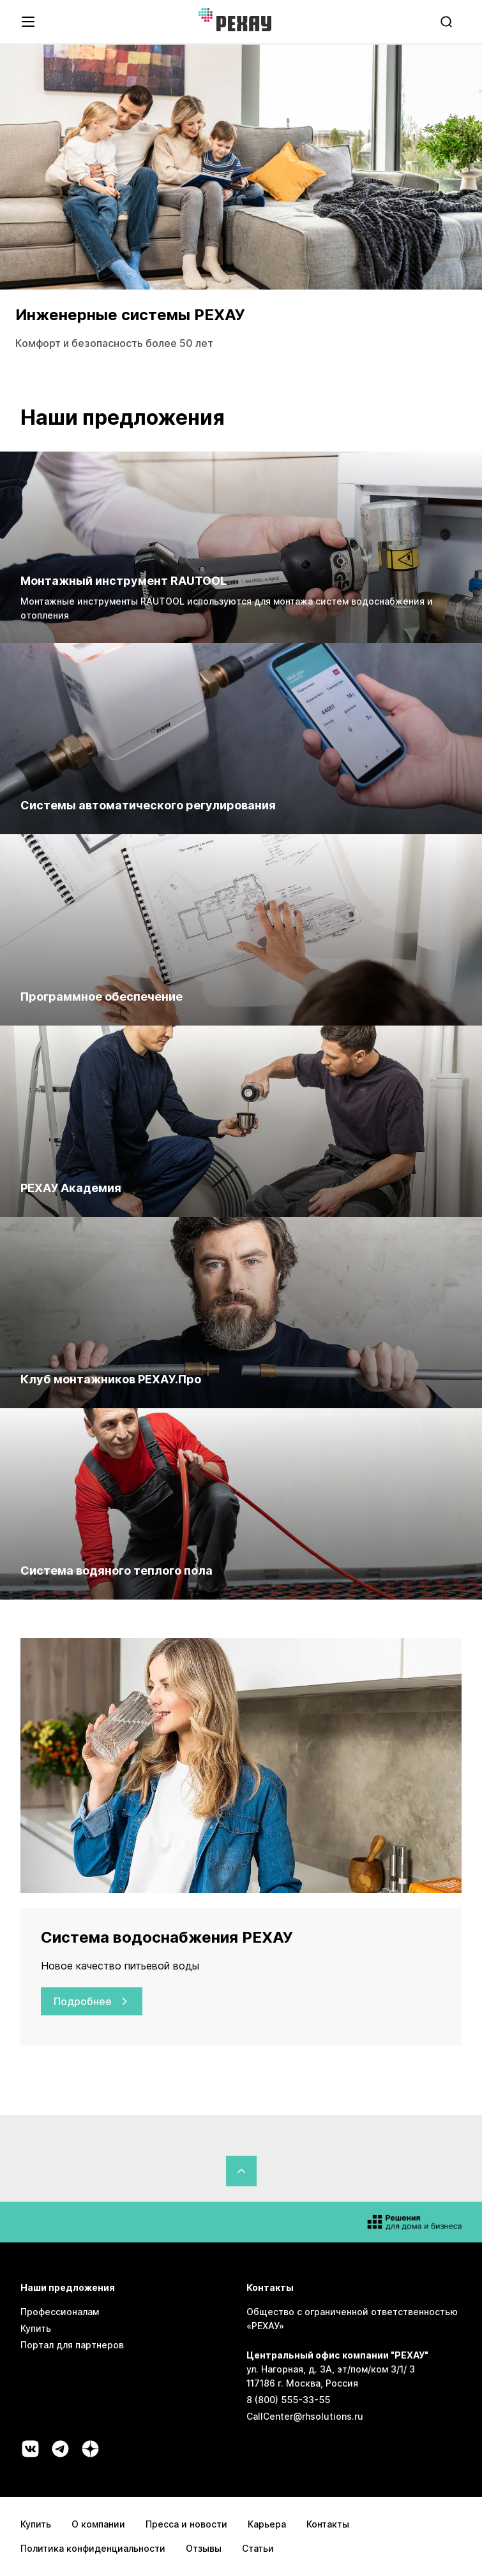 The image size is (482, 2576). I want to click on [Открыть навигационное меню], so click(28, 21).